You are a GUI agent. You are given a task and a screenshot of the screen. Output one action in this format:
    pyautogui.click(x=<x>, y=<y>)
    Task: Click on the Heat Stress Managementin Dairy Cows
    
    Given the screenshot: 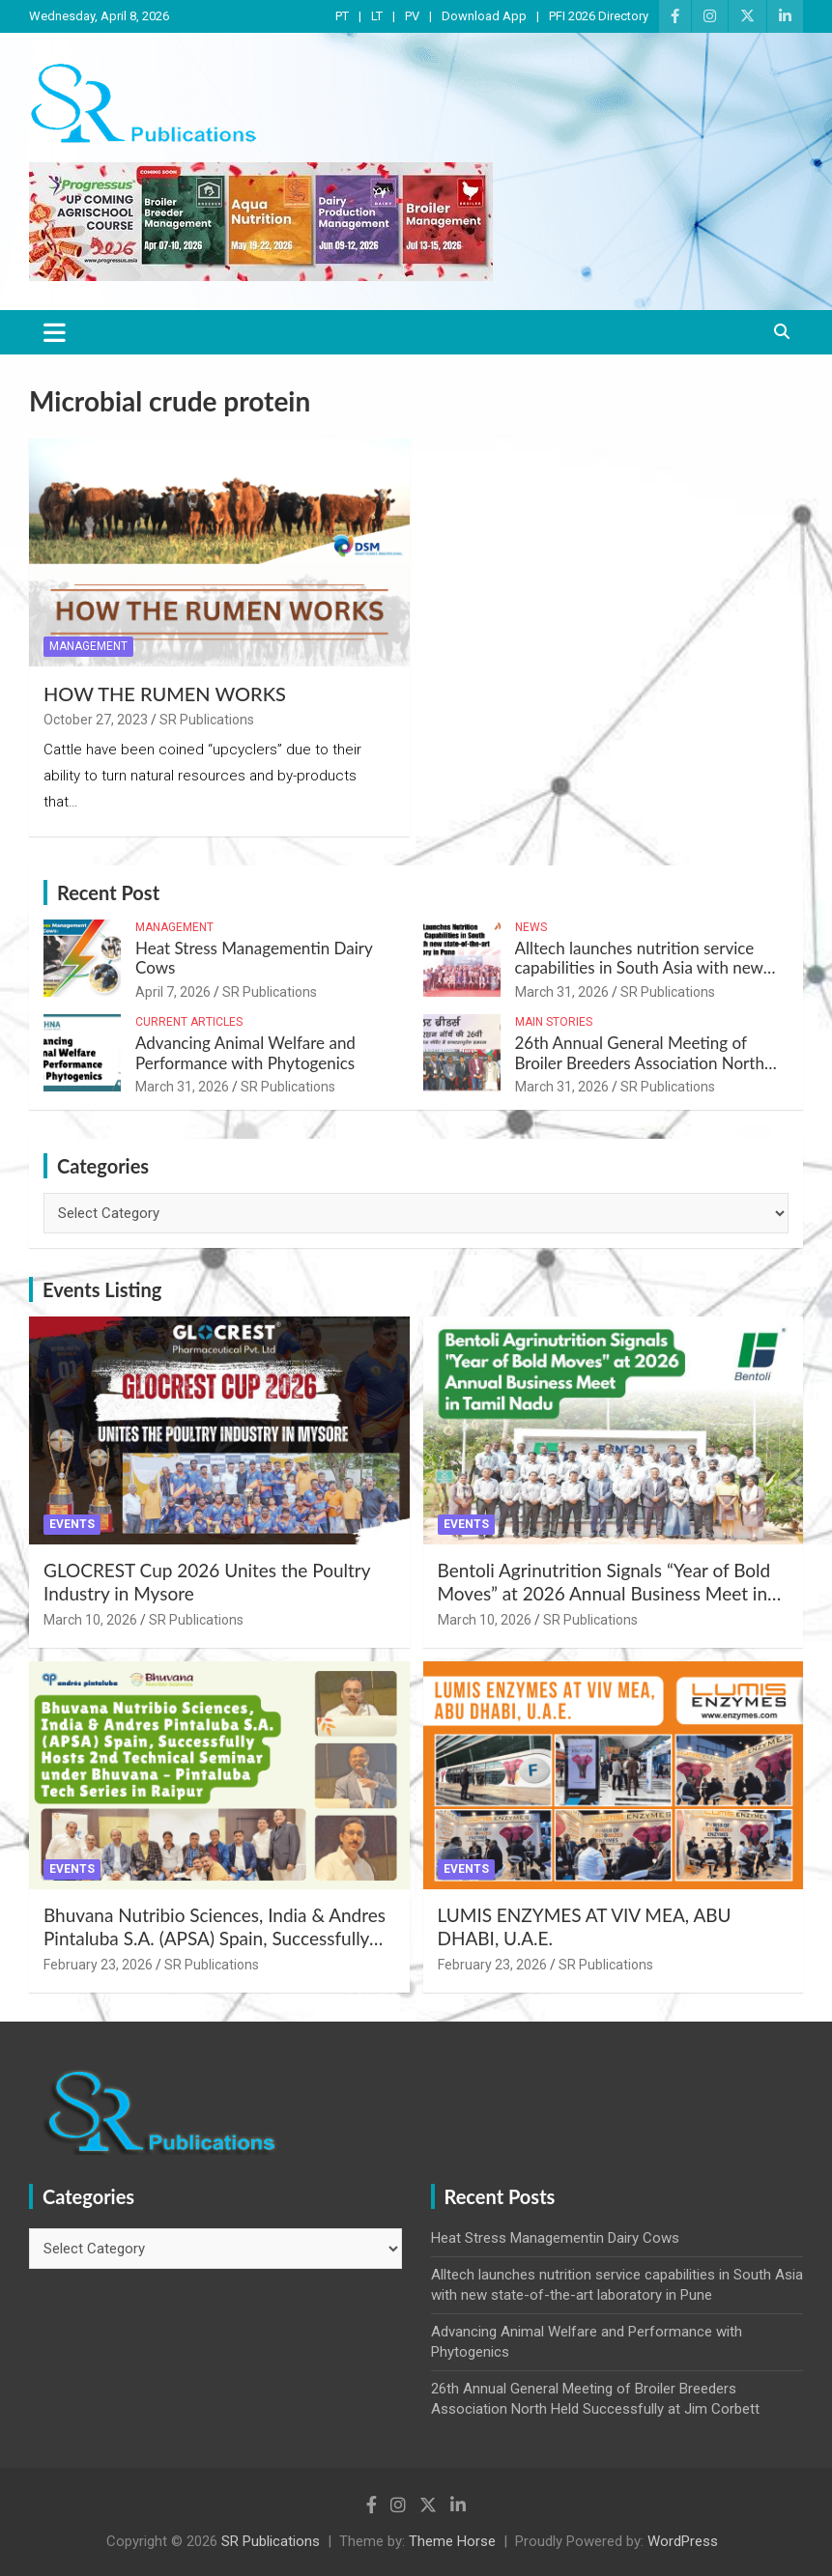 What is the action you would take?
    pyautogui.click(x=253, y=957)
    